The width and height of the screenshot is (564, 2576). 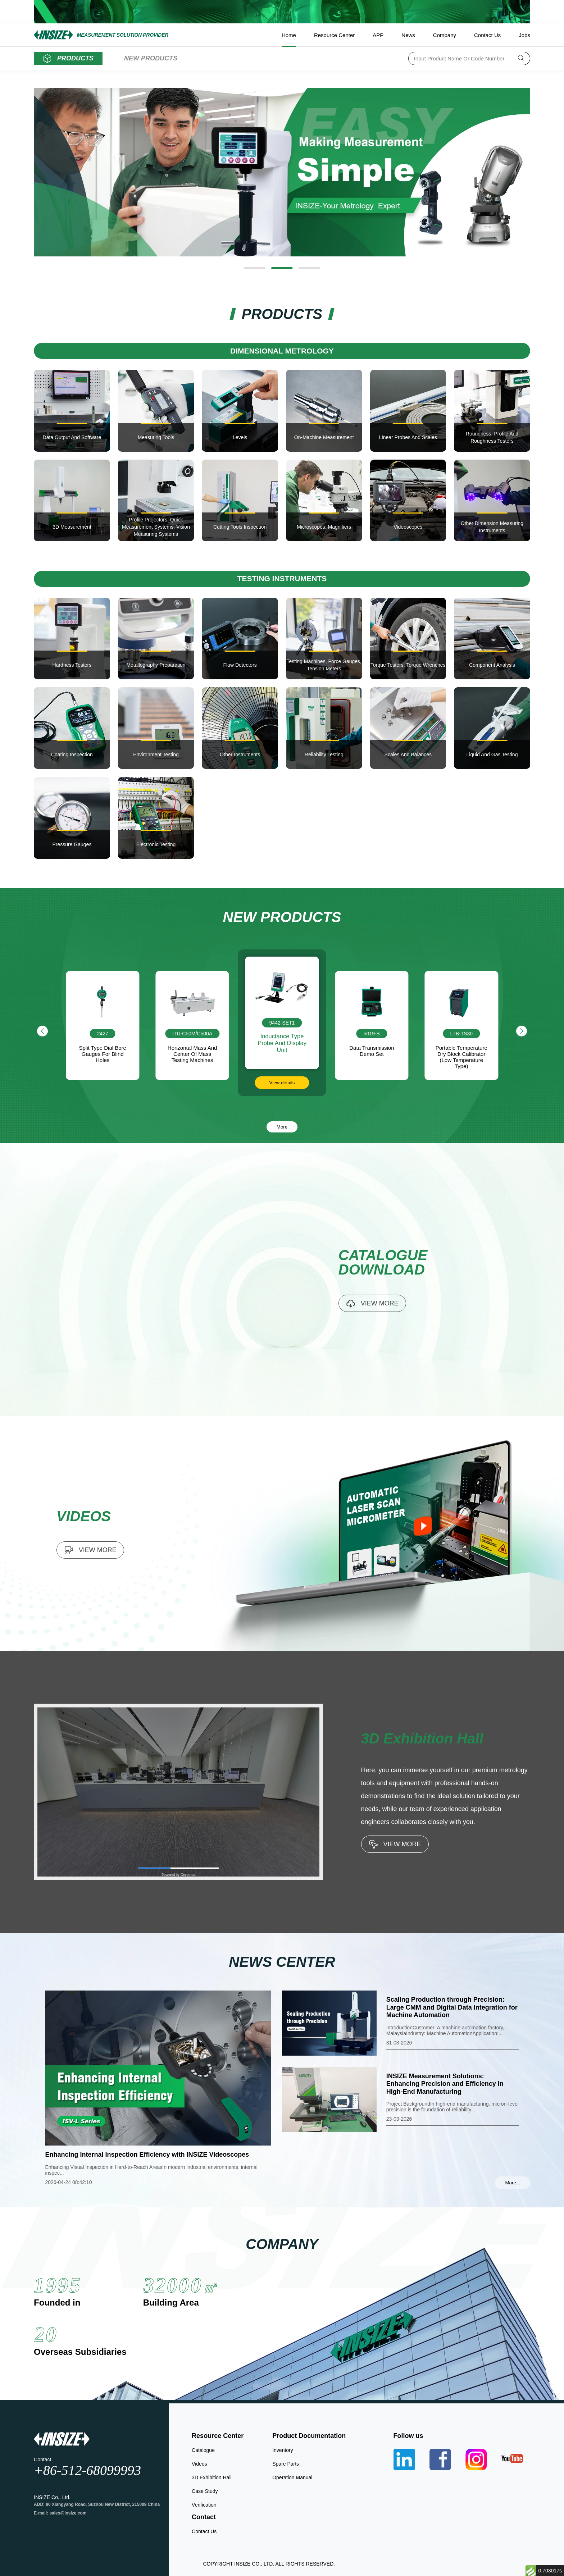 What do you see at coordinates (282, 2450) in the screenshot?
I see `Inventory` at bounding box center [282, 2450].